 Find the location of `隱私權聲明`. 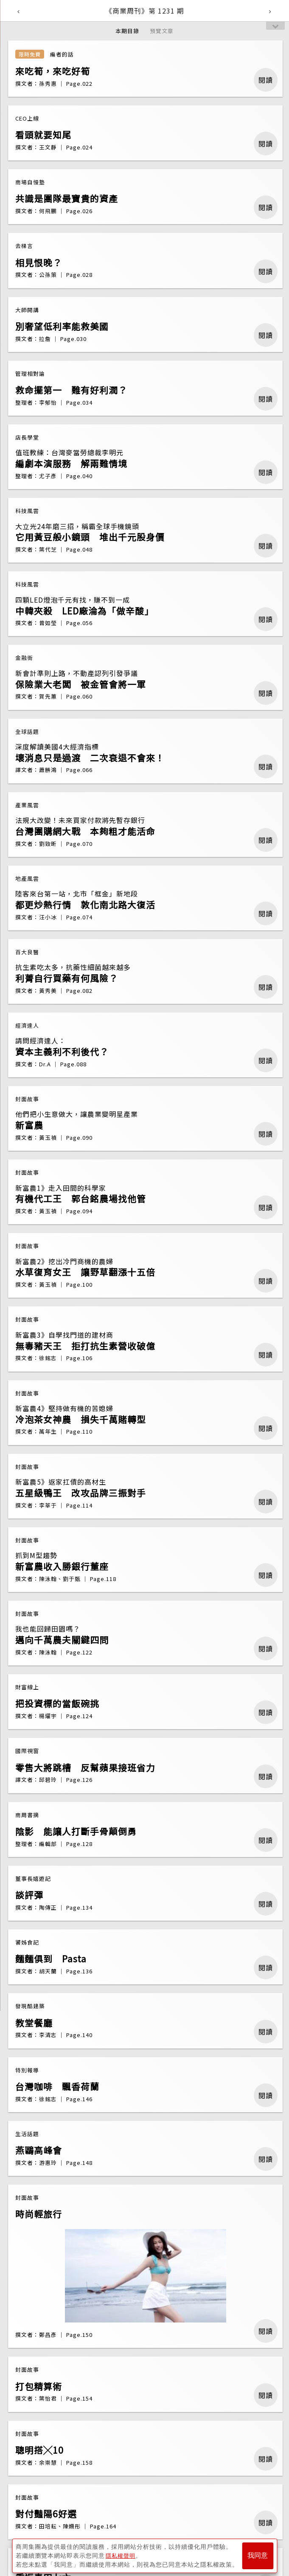

隱私權聲明 is located at coordinates (121, 2555).